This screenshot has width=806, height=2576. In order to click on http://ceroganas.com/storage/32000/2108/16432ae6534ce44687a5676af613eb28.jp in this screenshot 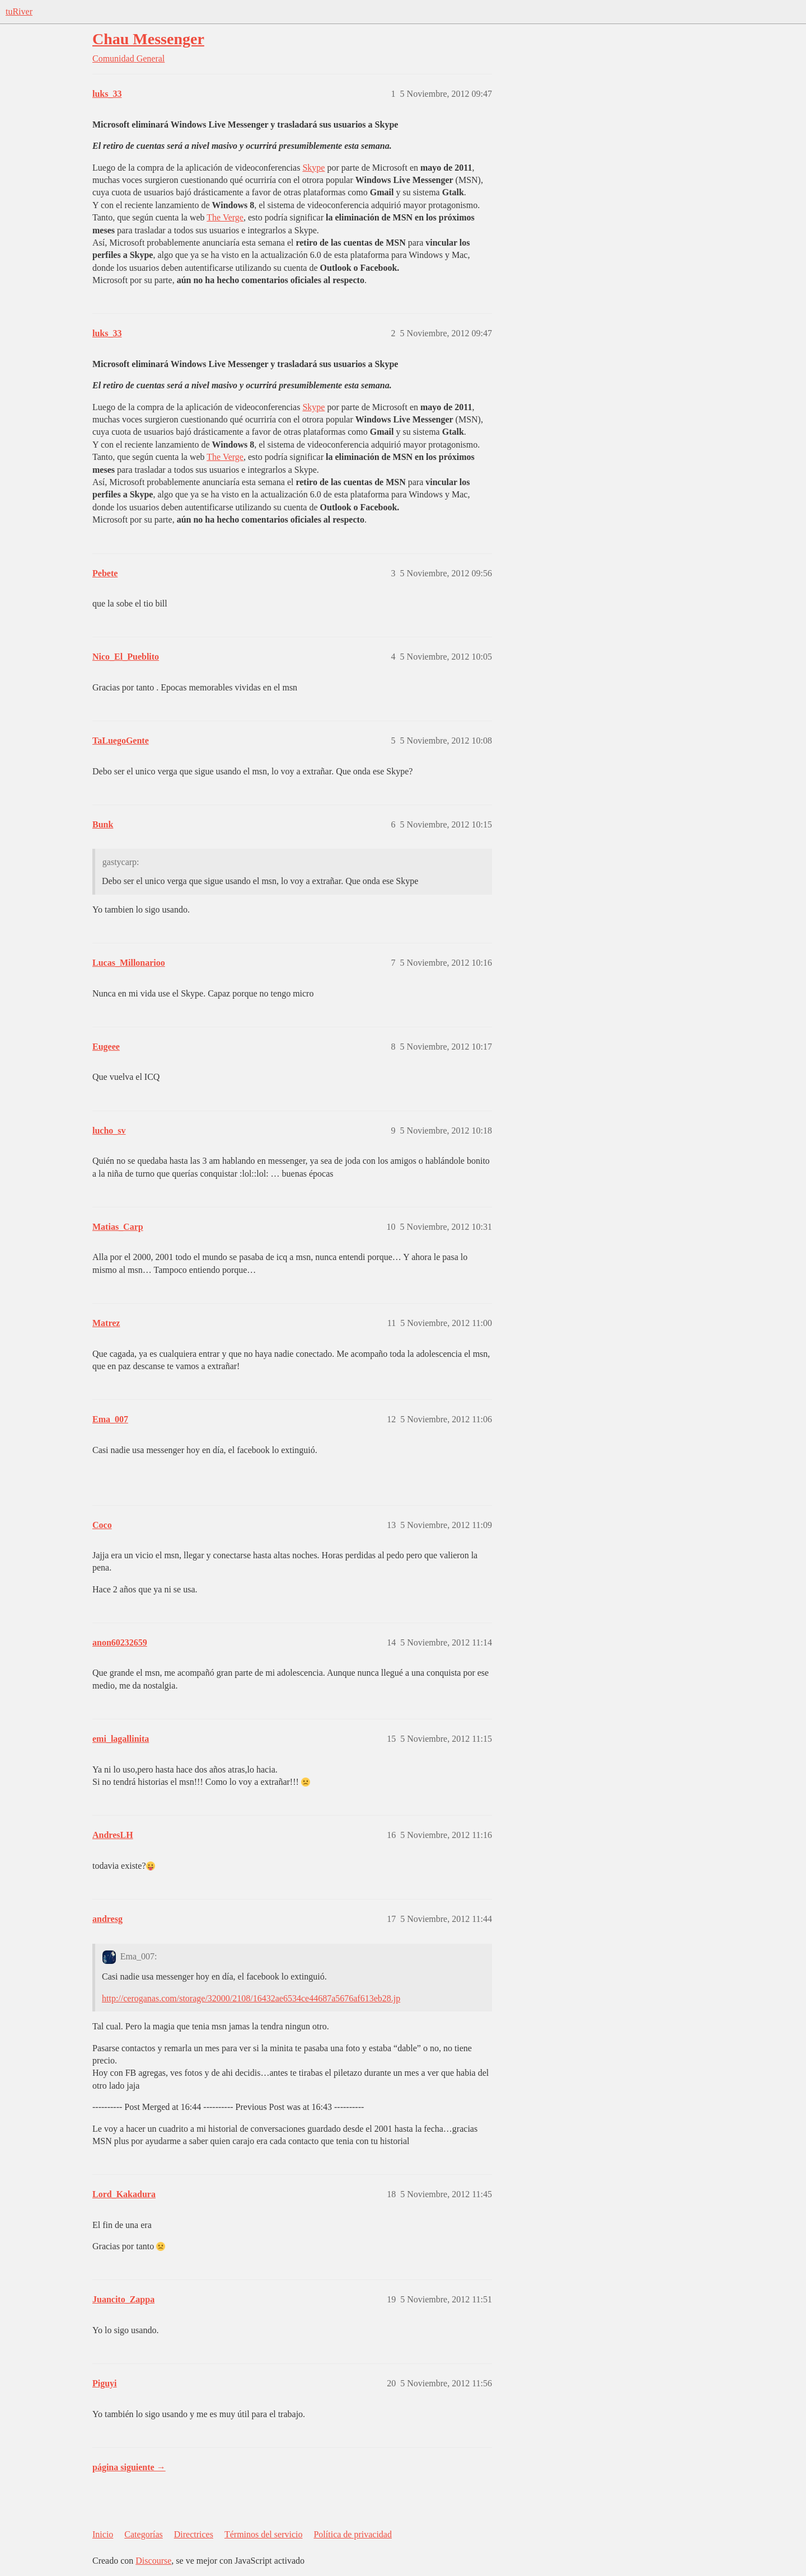, I will do `click(251, 1998)`.